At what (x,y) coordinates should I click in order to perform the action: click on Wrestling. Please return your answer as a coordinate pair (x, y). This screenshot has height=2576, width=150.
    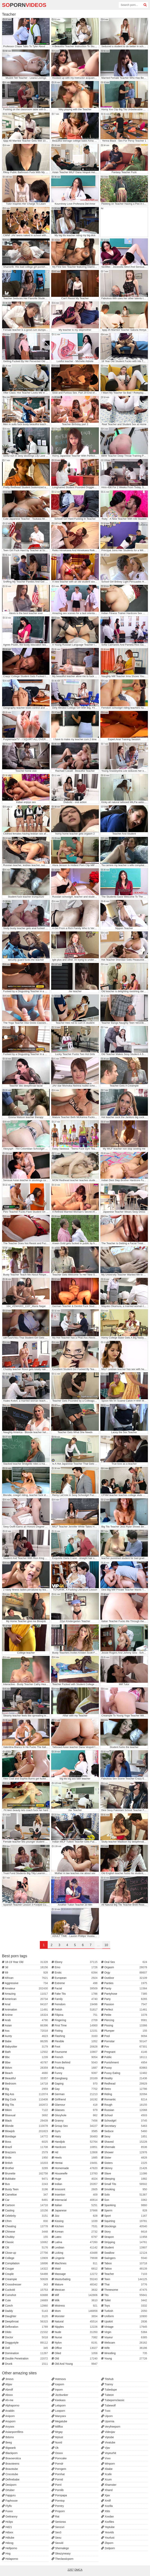
    Looking at the image, I should click on (124, 2353).